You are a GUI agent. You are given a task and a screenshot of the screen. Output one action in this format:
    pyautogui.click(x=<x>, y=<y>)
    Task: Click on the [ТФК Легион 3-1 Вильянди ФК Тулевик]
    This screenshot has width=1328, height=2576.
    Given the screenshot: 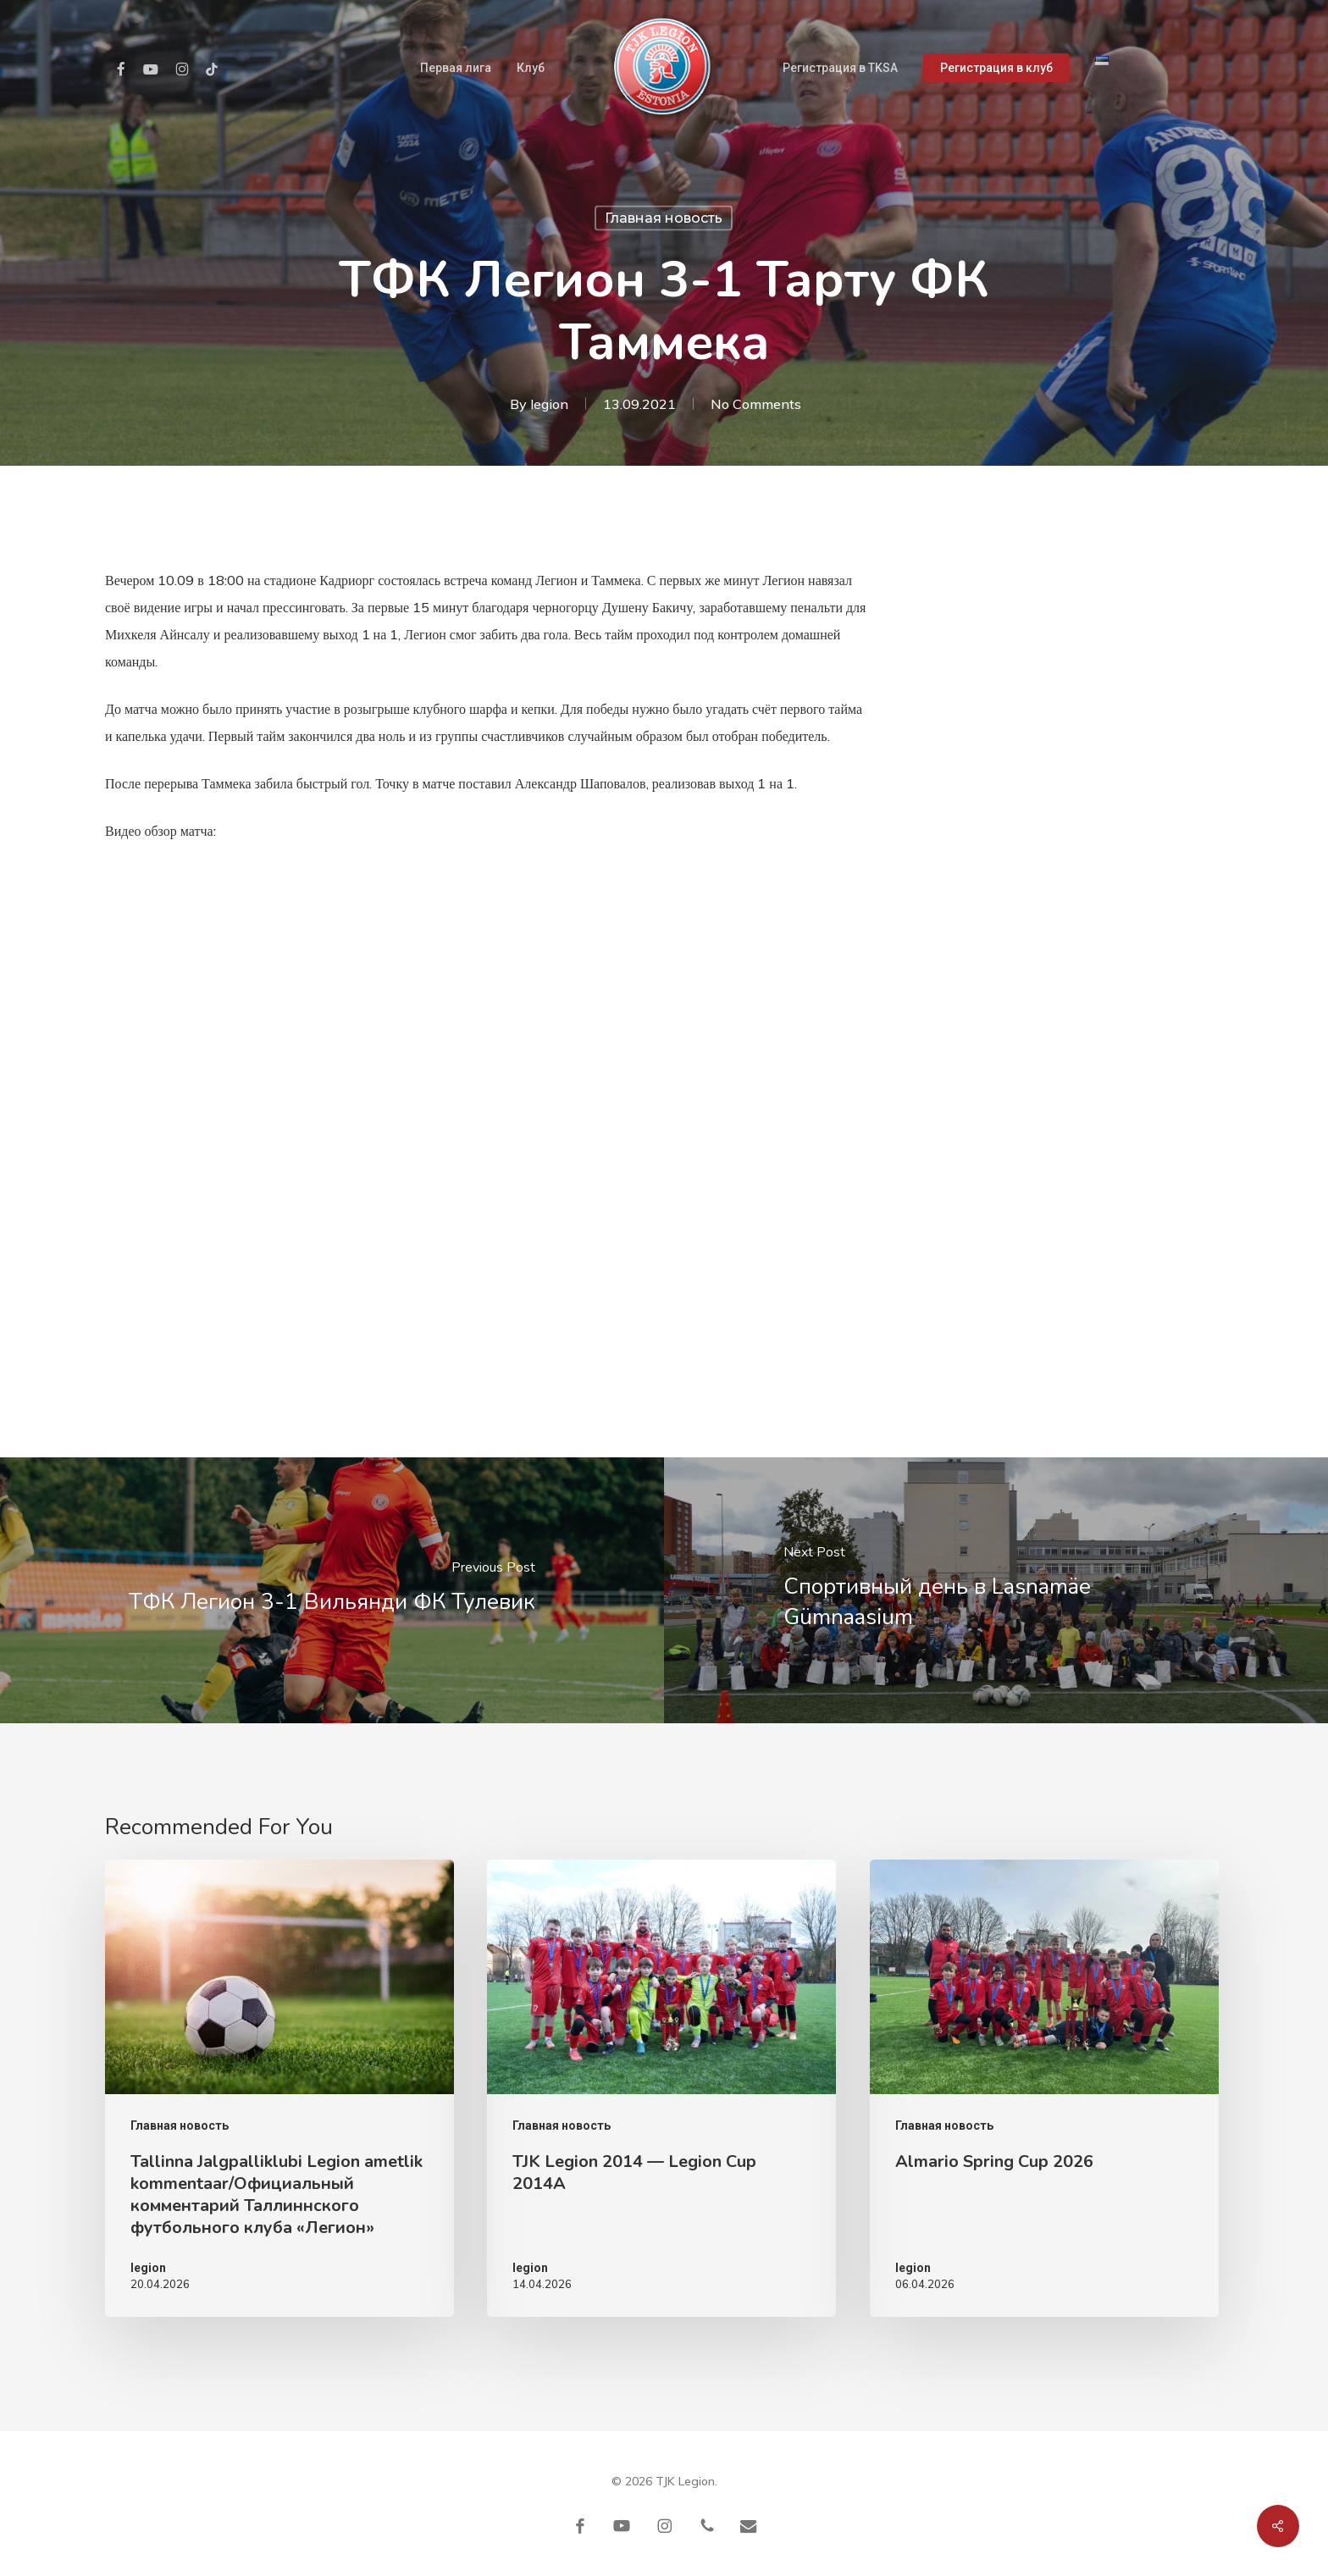 What is the action you would take?
    pyautogui.click(x=332, y=1589)
    